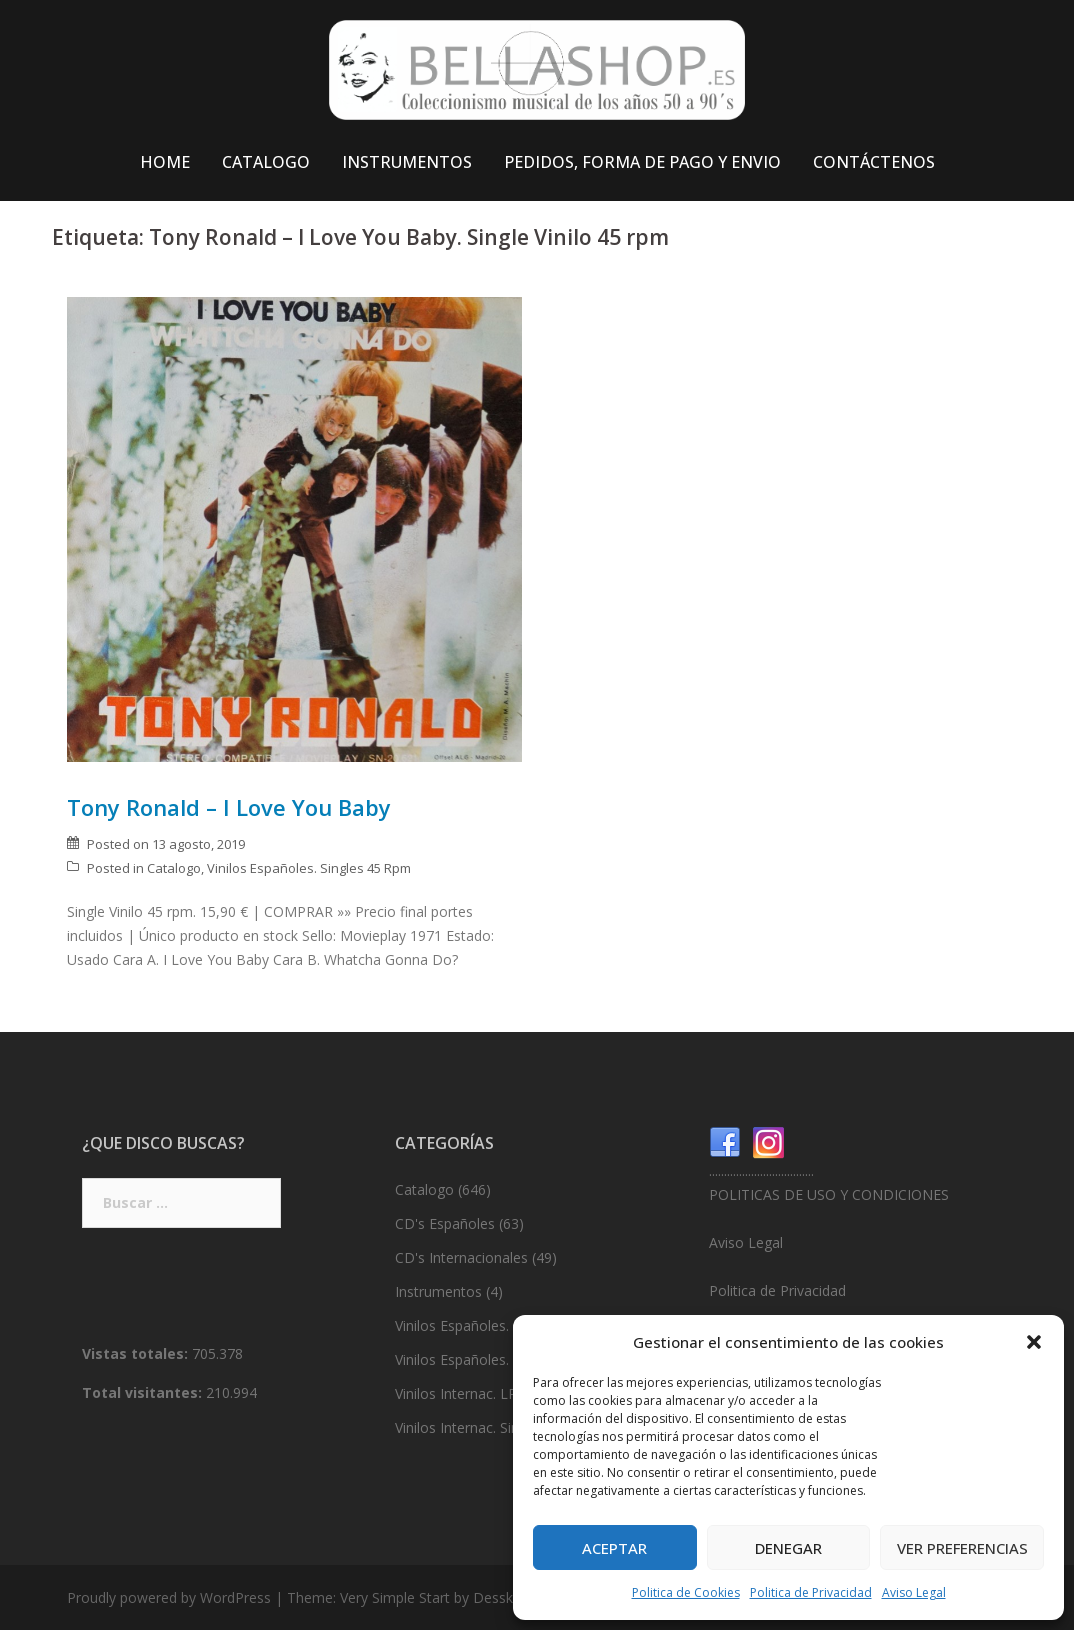 This screenshot has height=1630, width=1074. What do you see at coordinates (137, 1353) in the screenshot?
I see `Vistas totales:` at bounding box center [137, 1353].